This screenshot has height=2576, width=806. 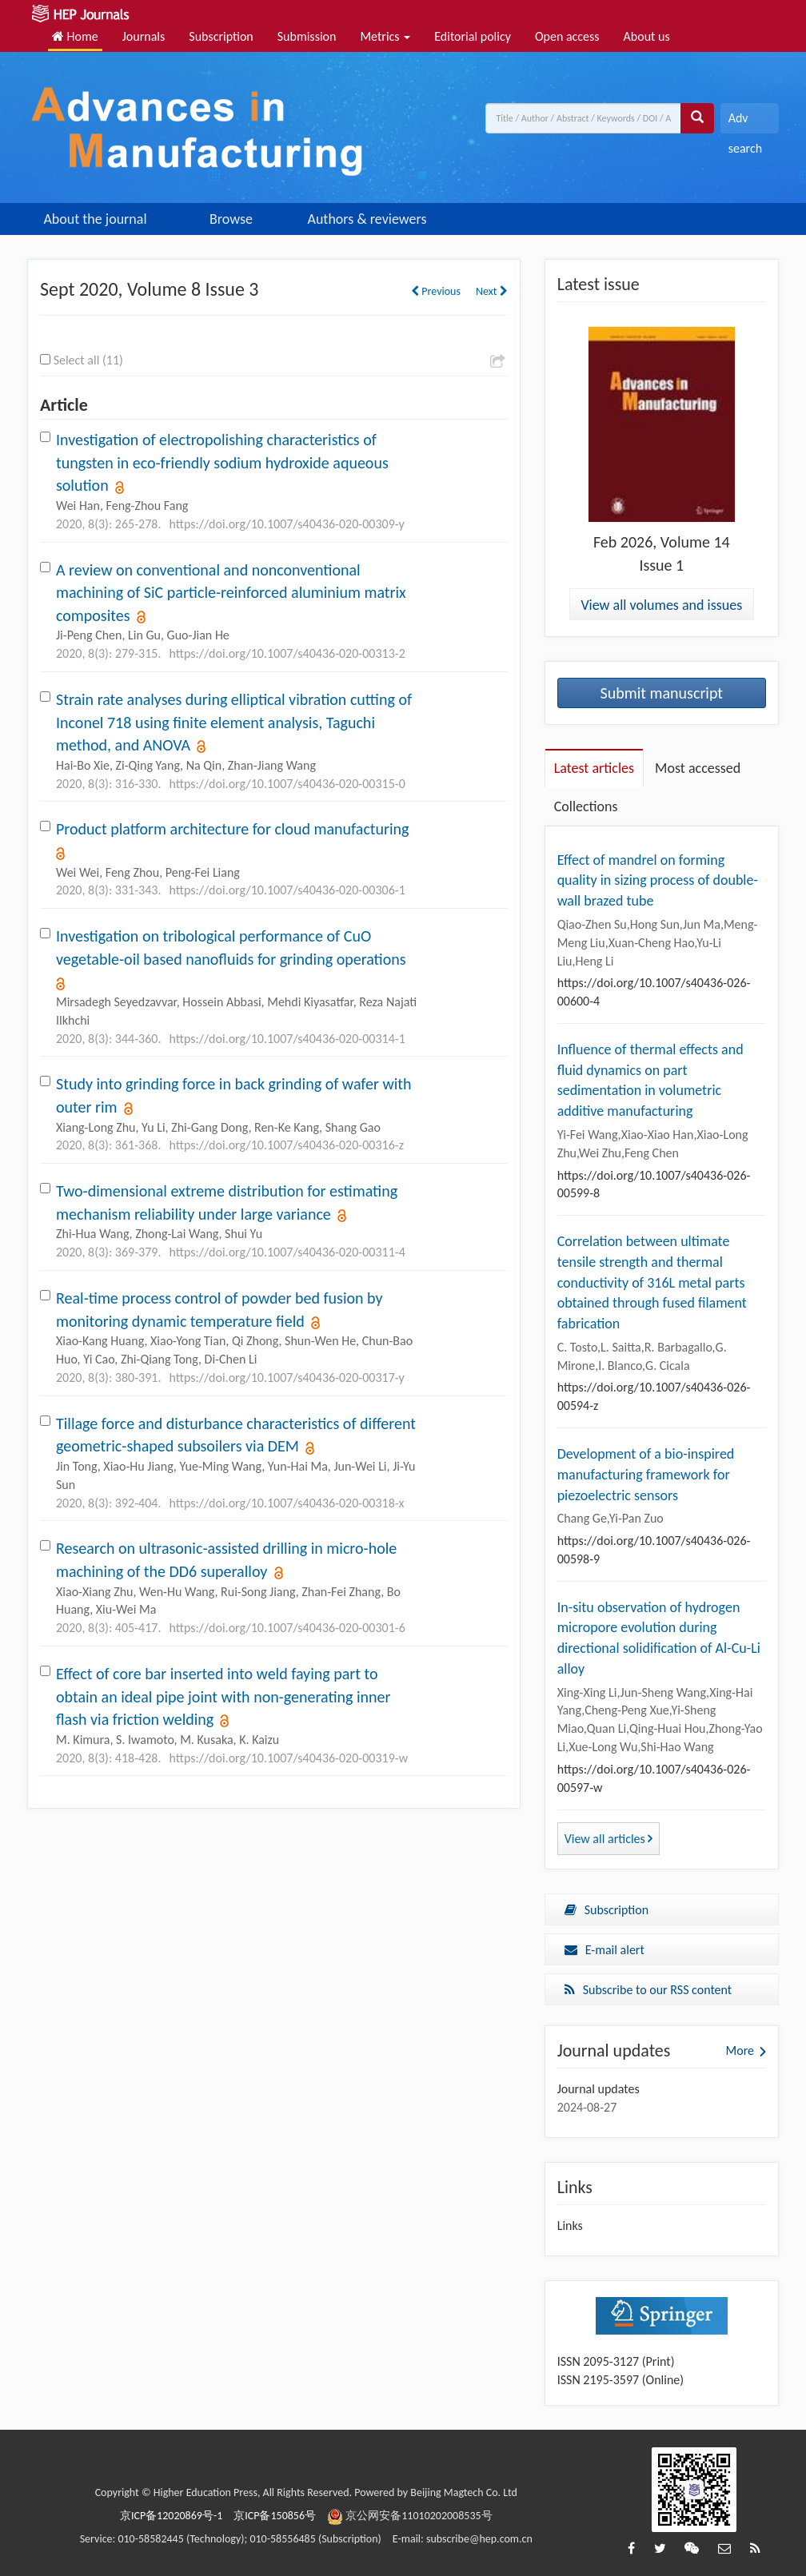 I want to click on Editorial policy, so click(x=472, y=36).